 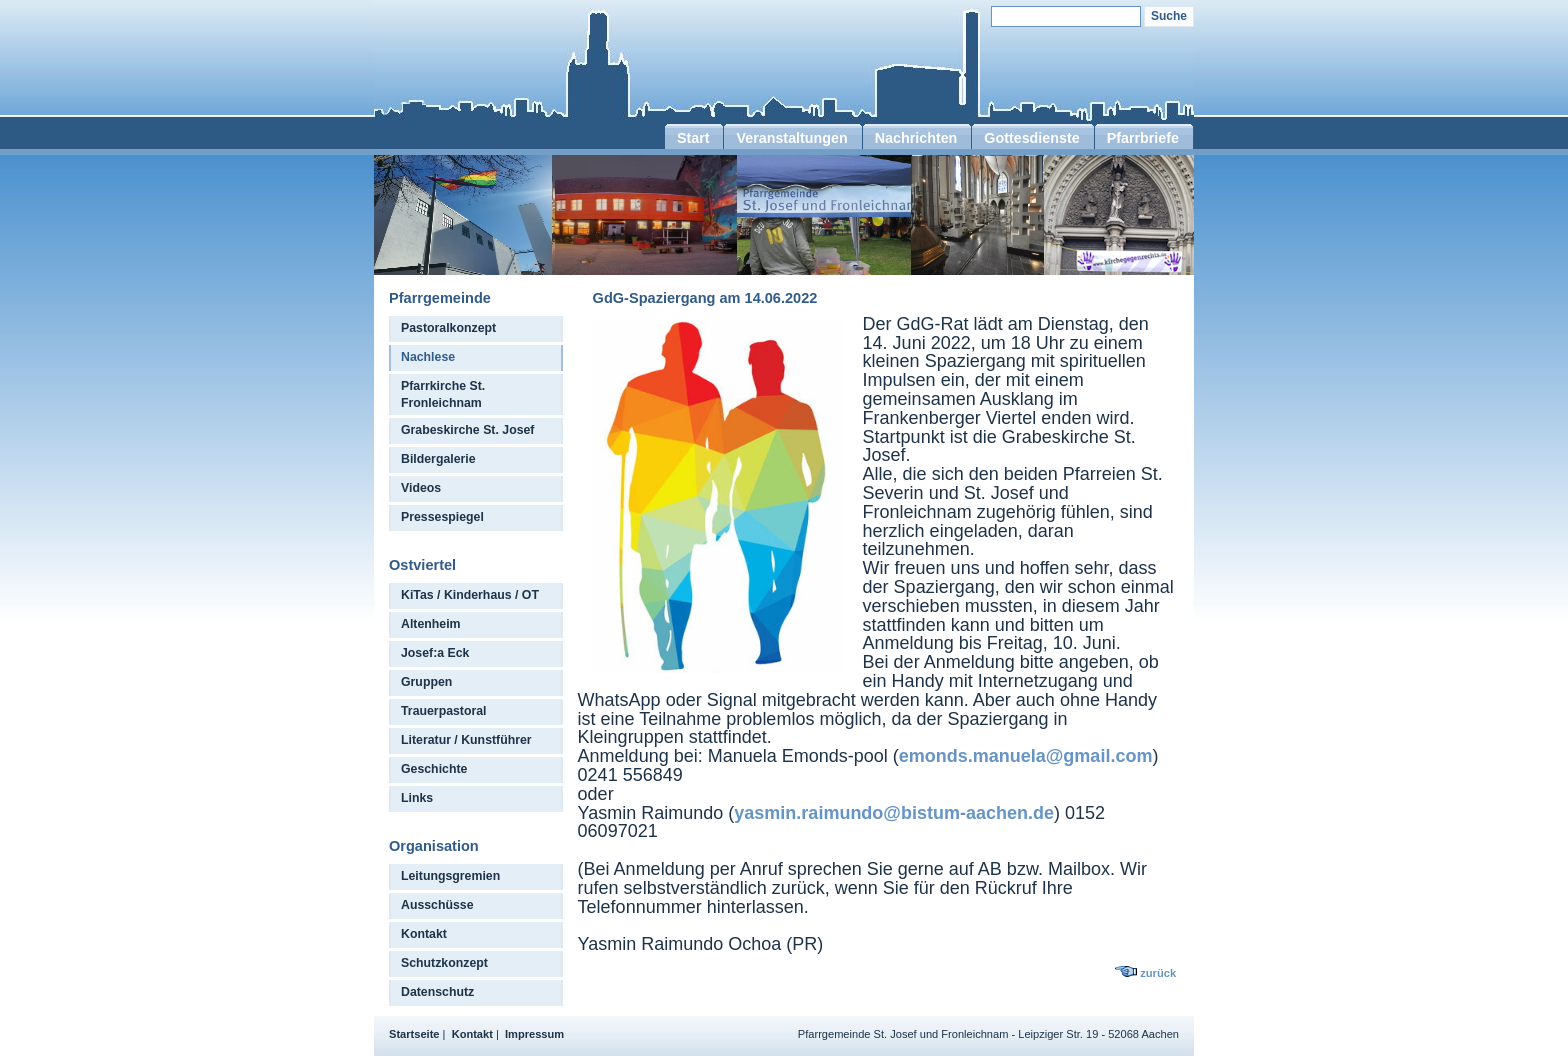 What do you see at coordinates (470, 595) in the screenshot?
I see `KiTas / Kinderhaus / OT` at bounding box center [470, 595].